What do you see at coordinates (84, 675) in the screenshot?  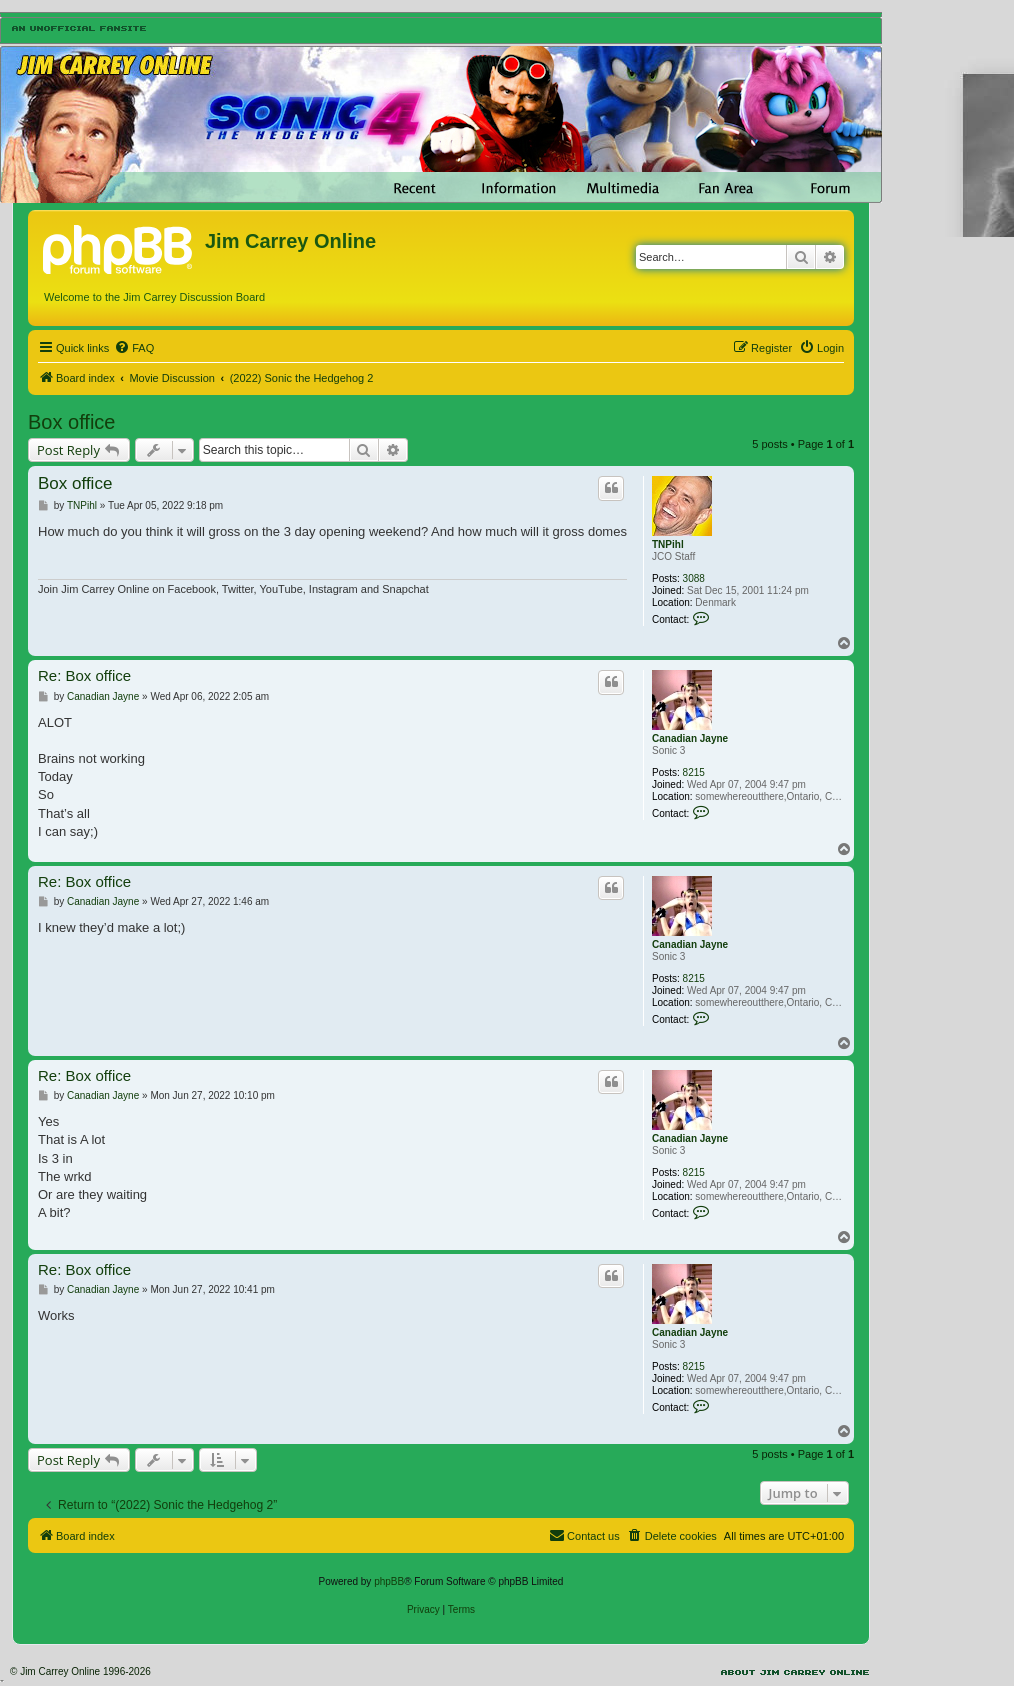 I see `Re: Box office` at bounding box center [84, 675].